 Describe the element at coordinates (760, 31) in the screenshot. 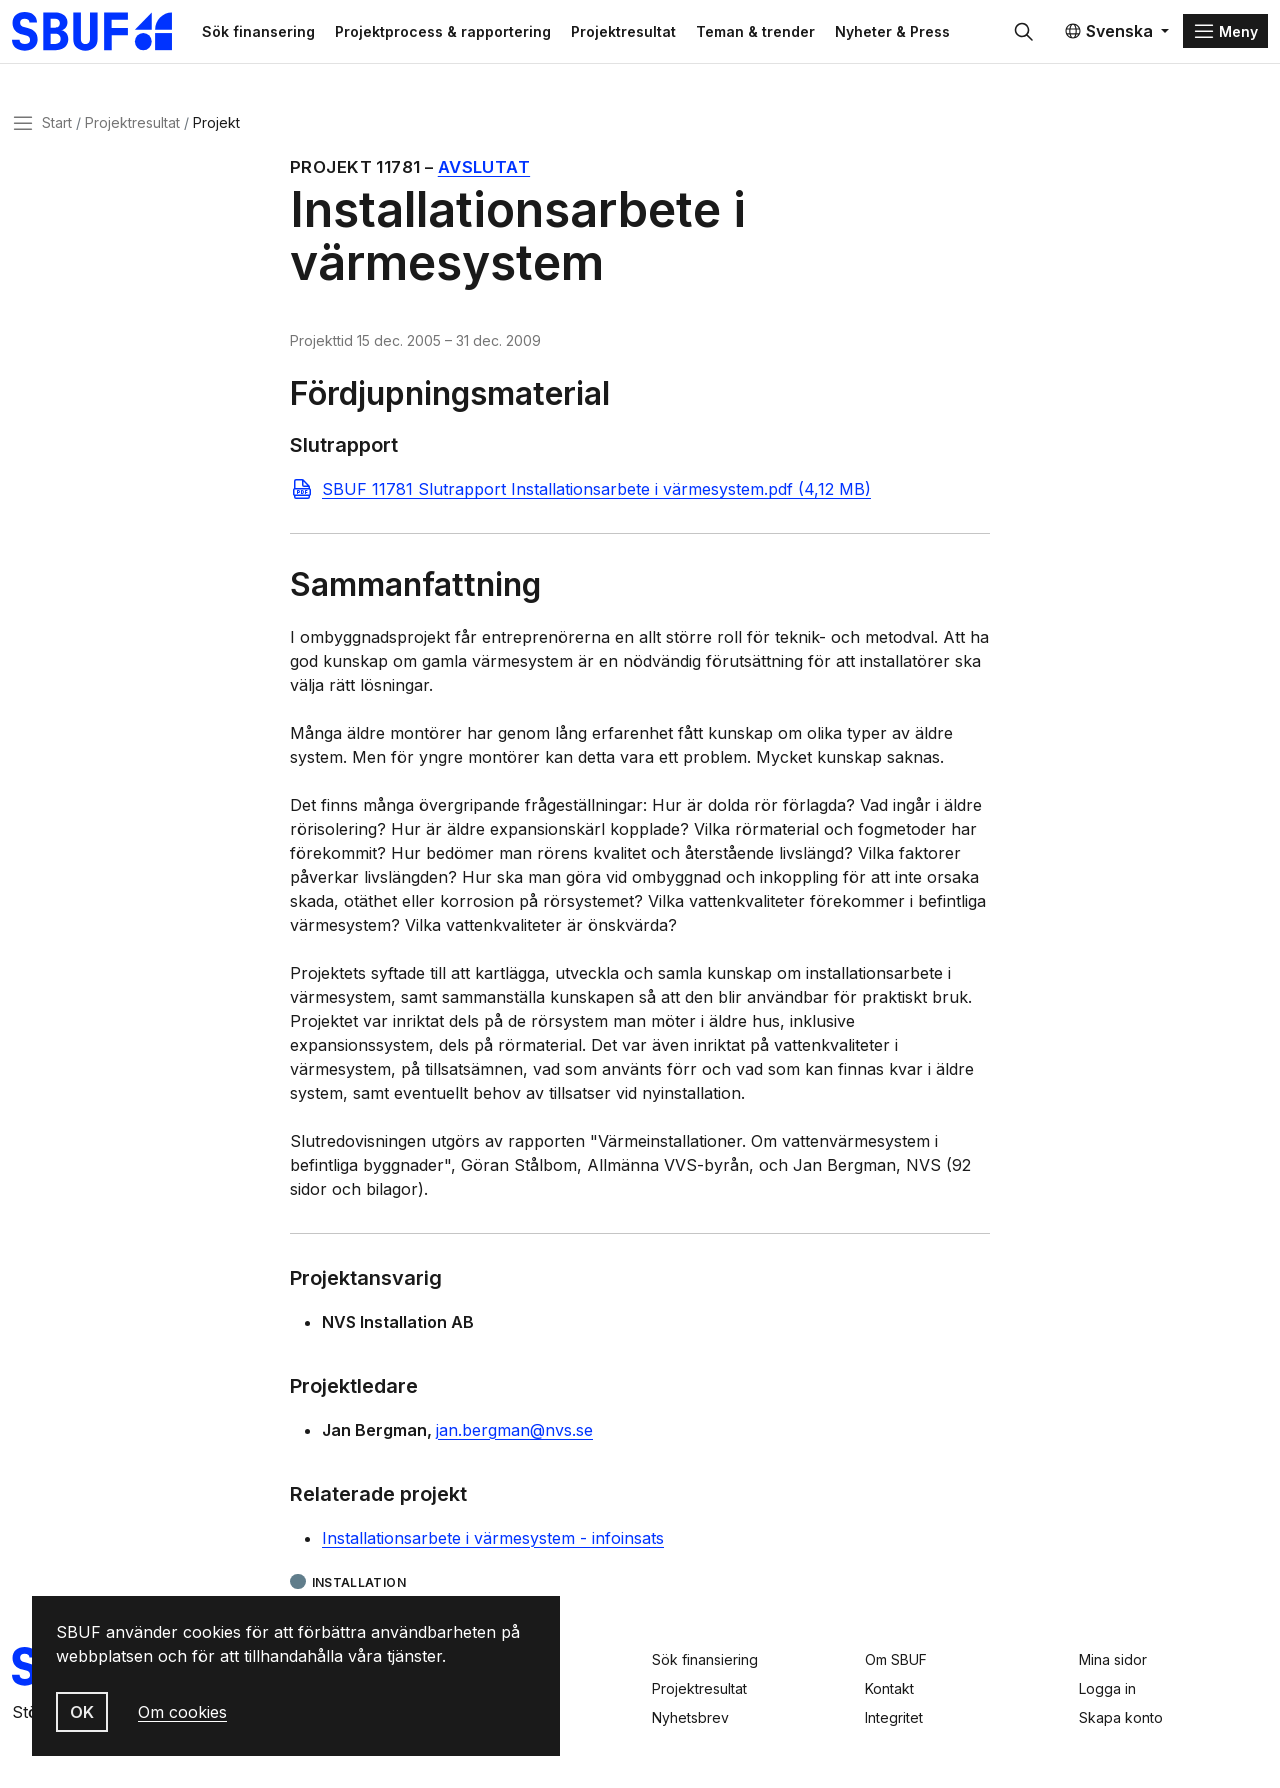

I see `Teman & trender` at that location.